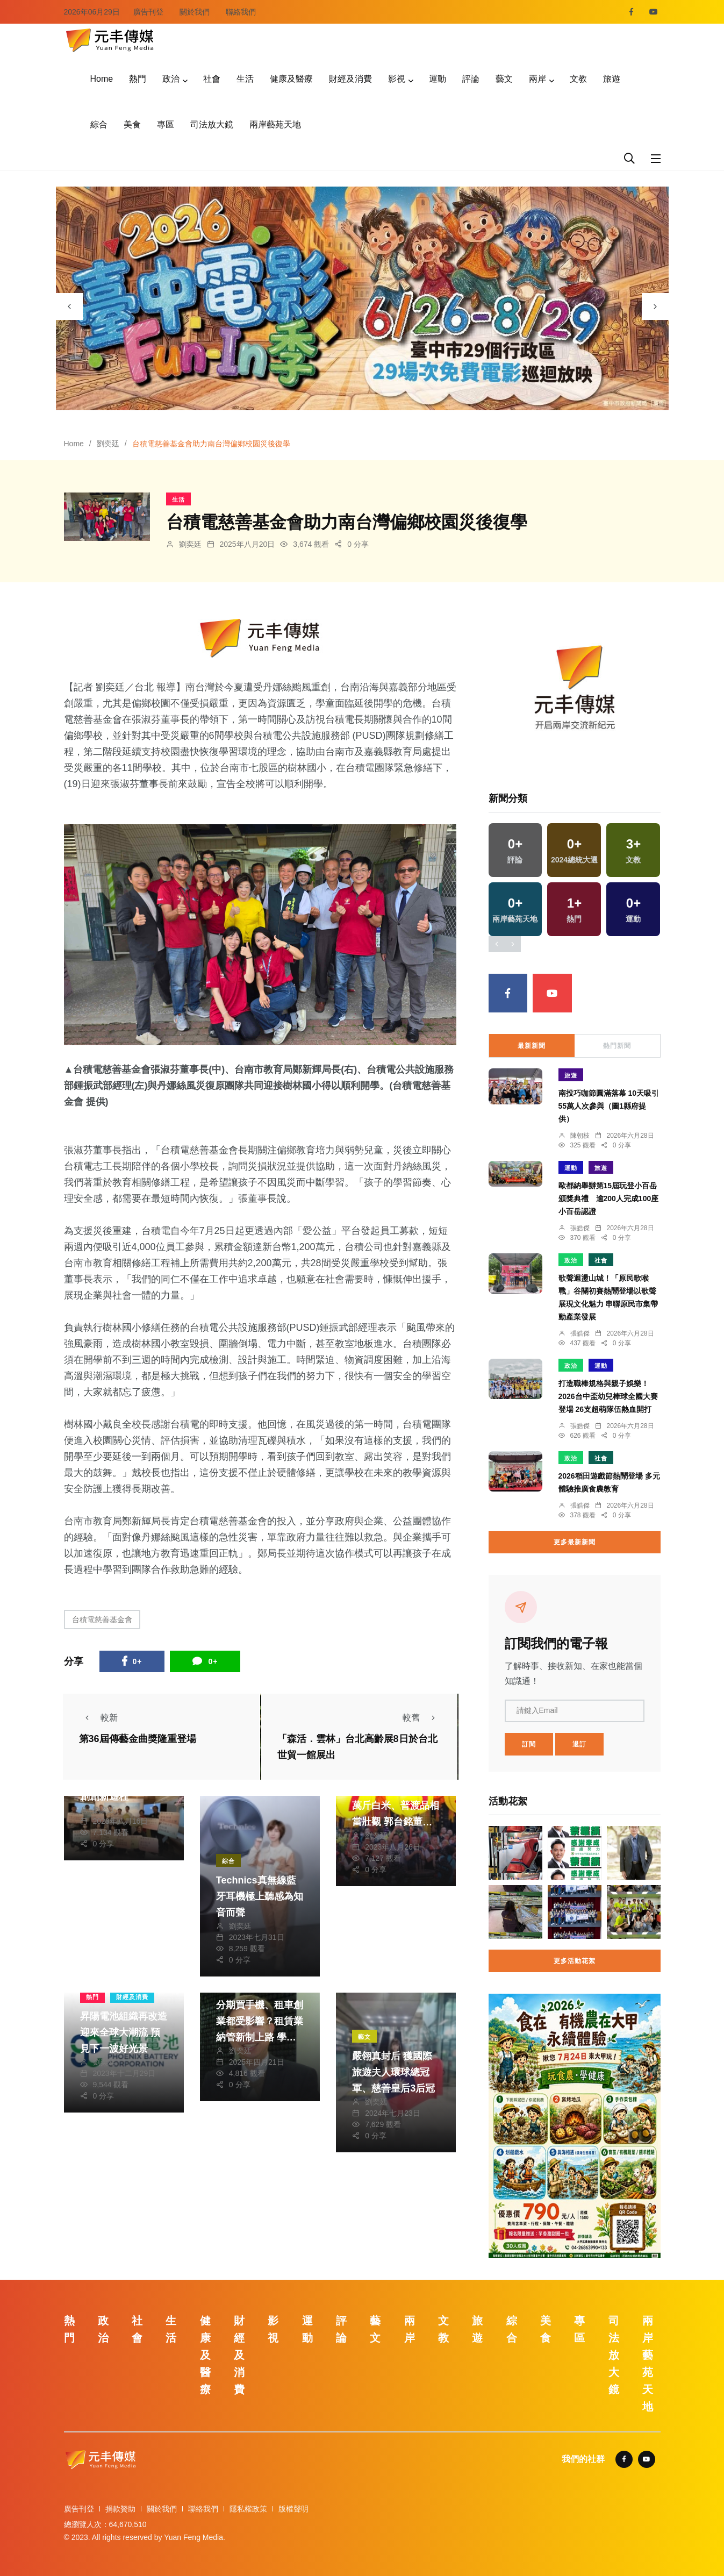 This screenshot has height=2576, width=724. What do you see at coordinates (580, 1228) in the screenshot?
I see `張皓傑` at bounding box center [580, 1228].